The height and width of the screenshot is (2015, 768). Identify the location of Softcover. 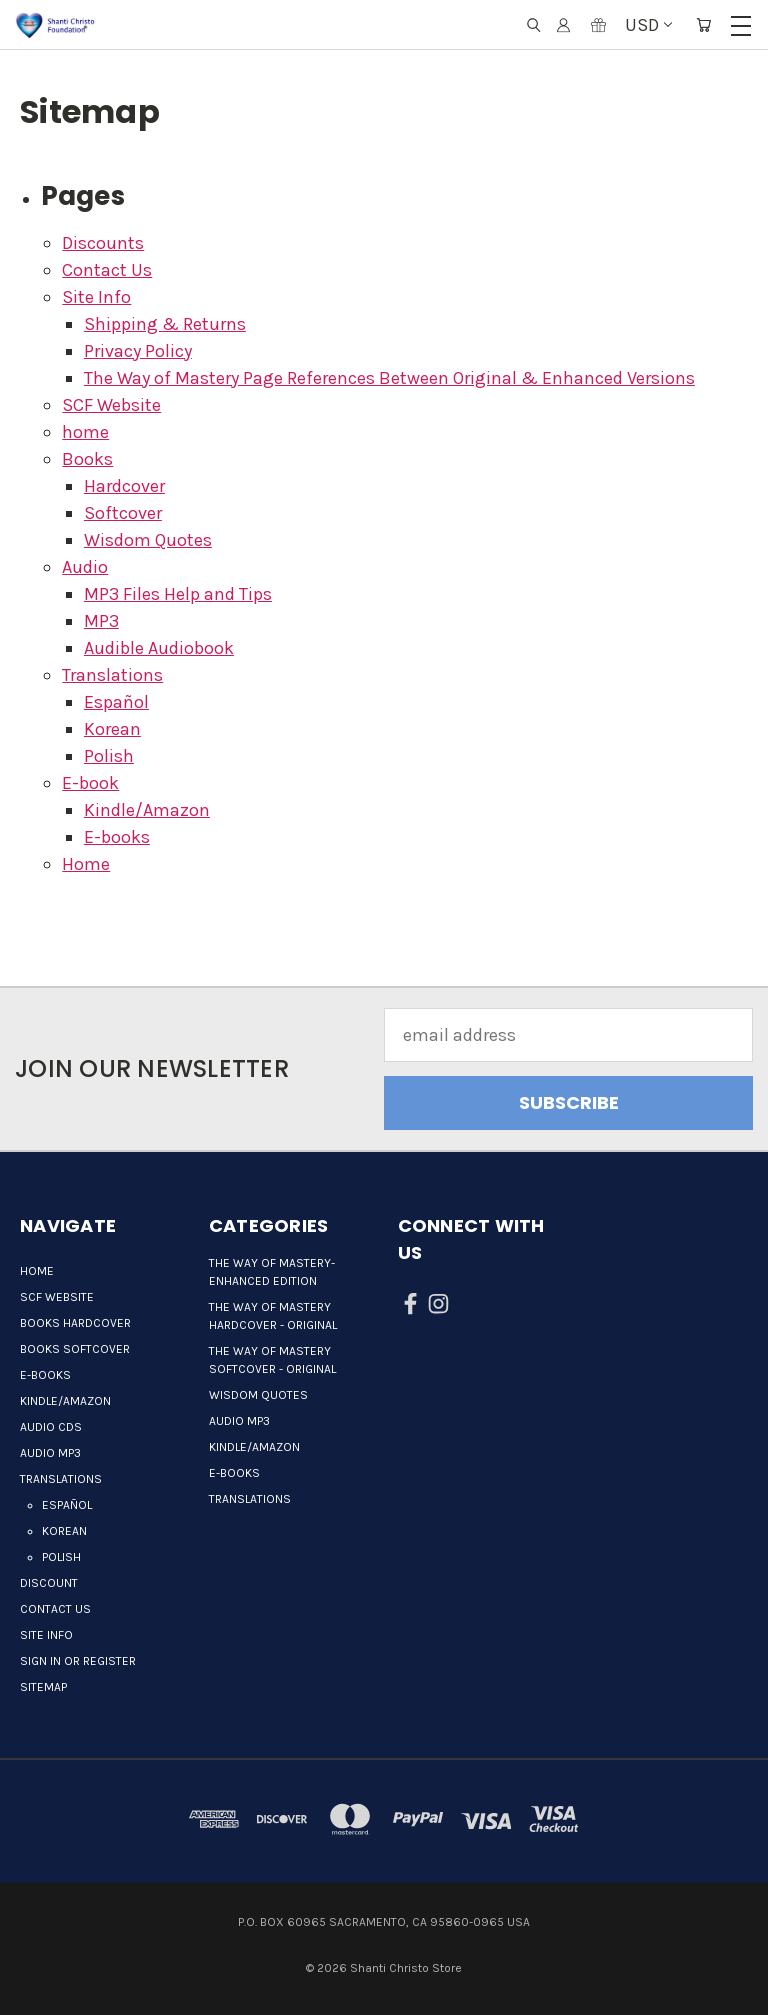
(123, 513).